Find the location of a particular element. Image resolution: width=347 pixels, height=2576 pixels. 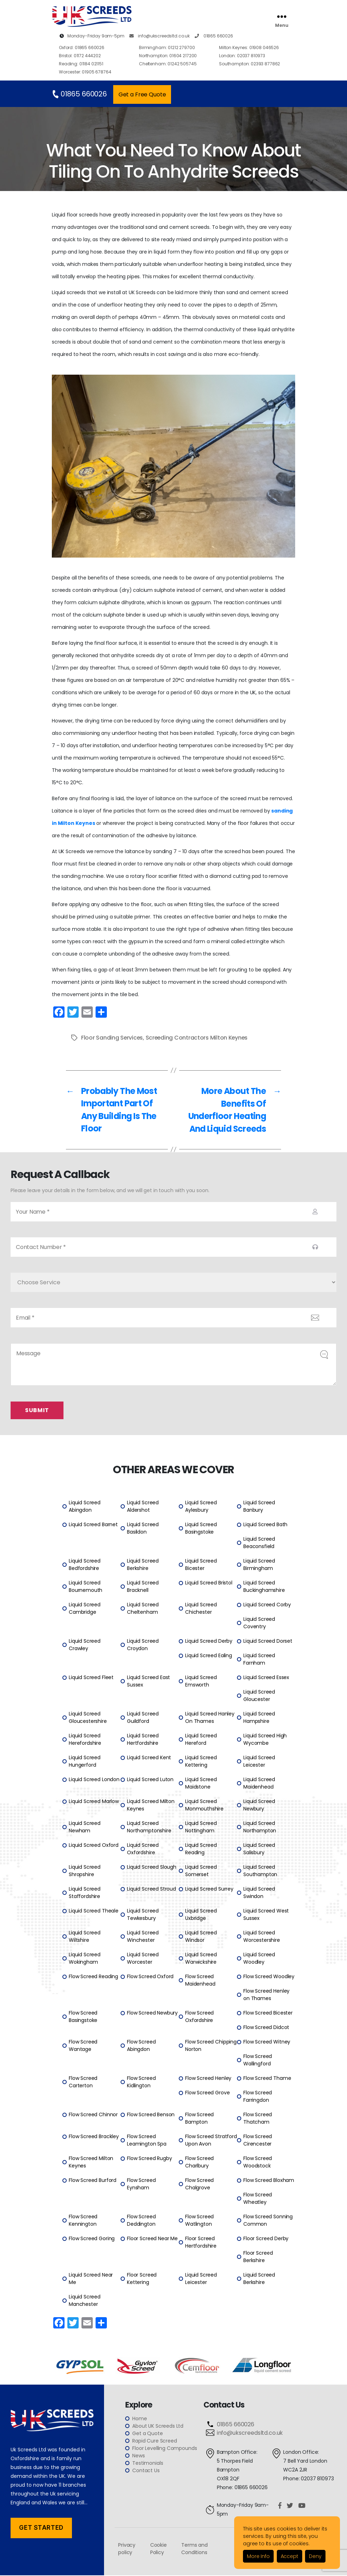

Flow Screed Watlington is located at coordinates (199, 2221).